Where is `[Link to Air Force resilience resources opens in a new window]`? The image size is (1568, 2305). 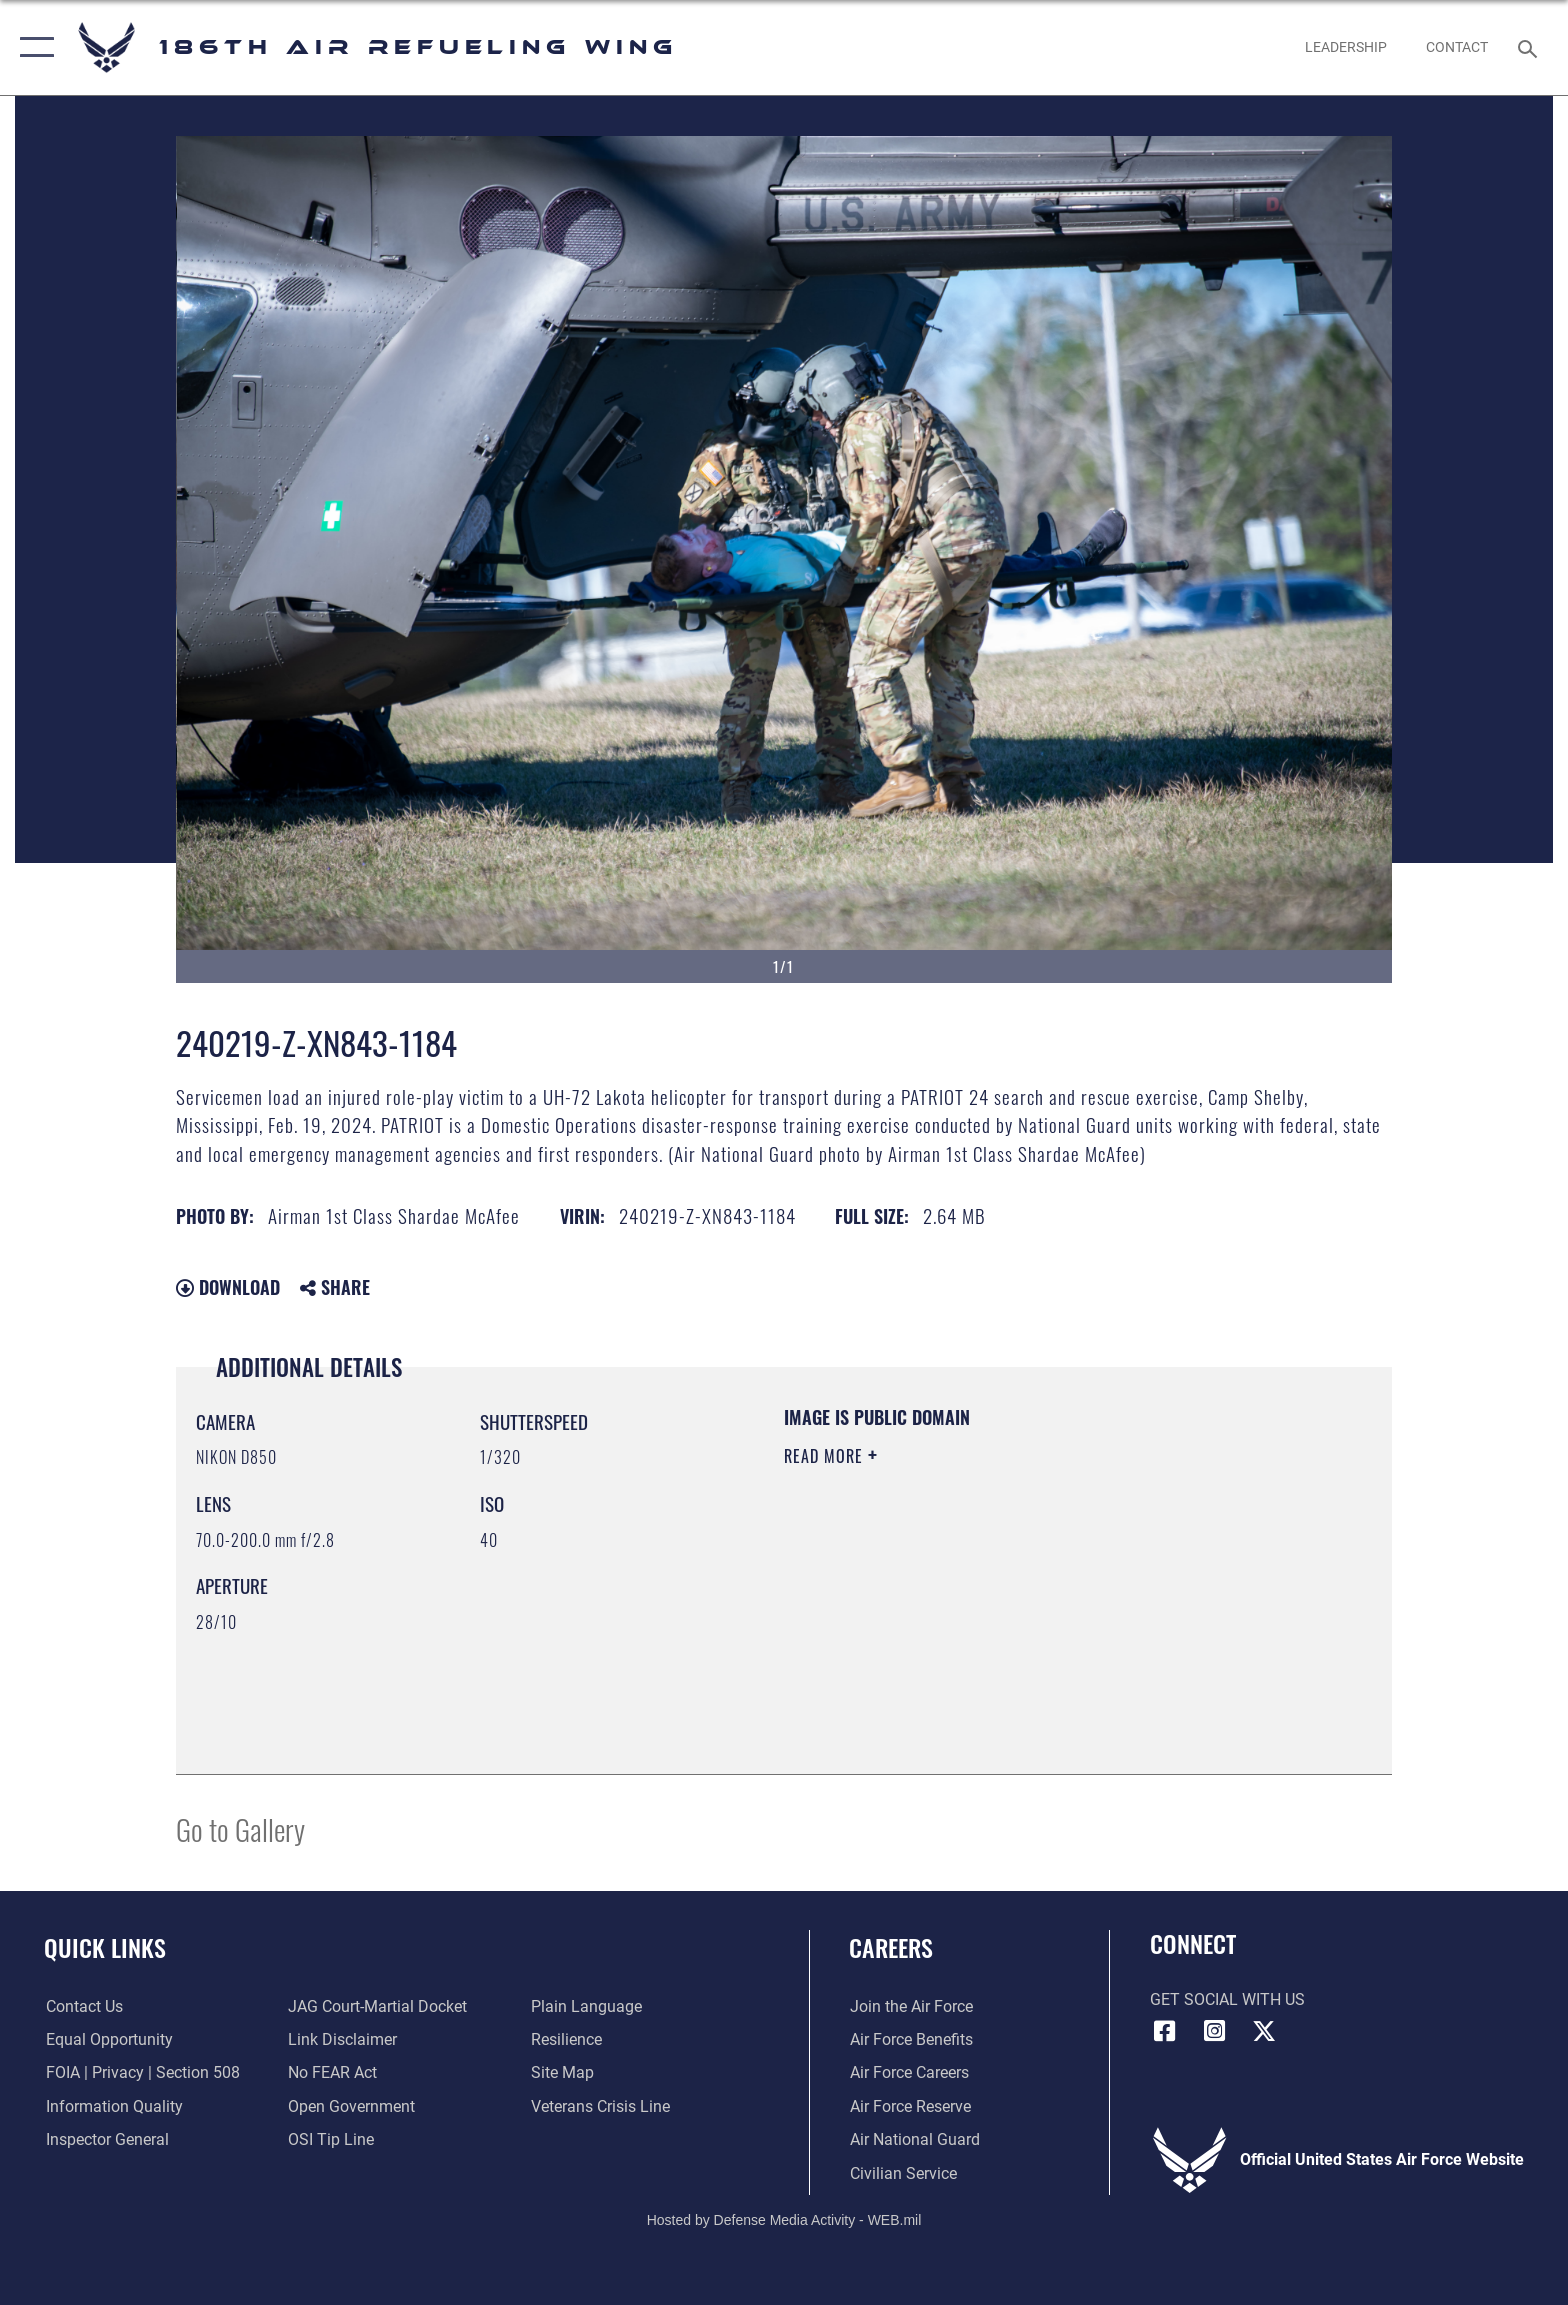
[Link to Air Force resilience resources opens in a new window] is located at coordinates (566, 2039).